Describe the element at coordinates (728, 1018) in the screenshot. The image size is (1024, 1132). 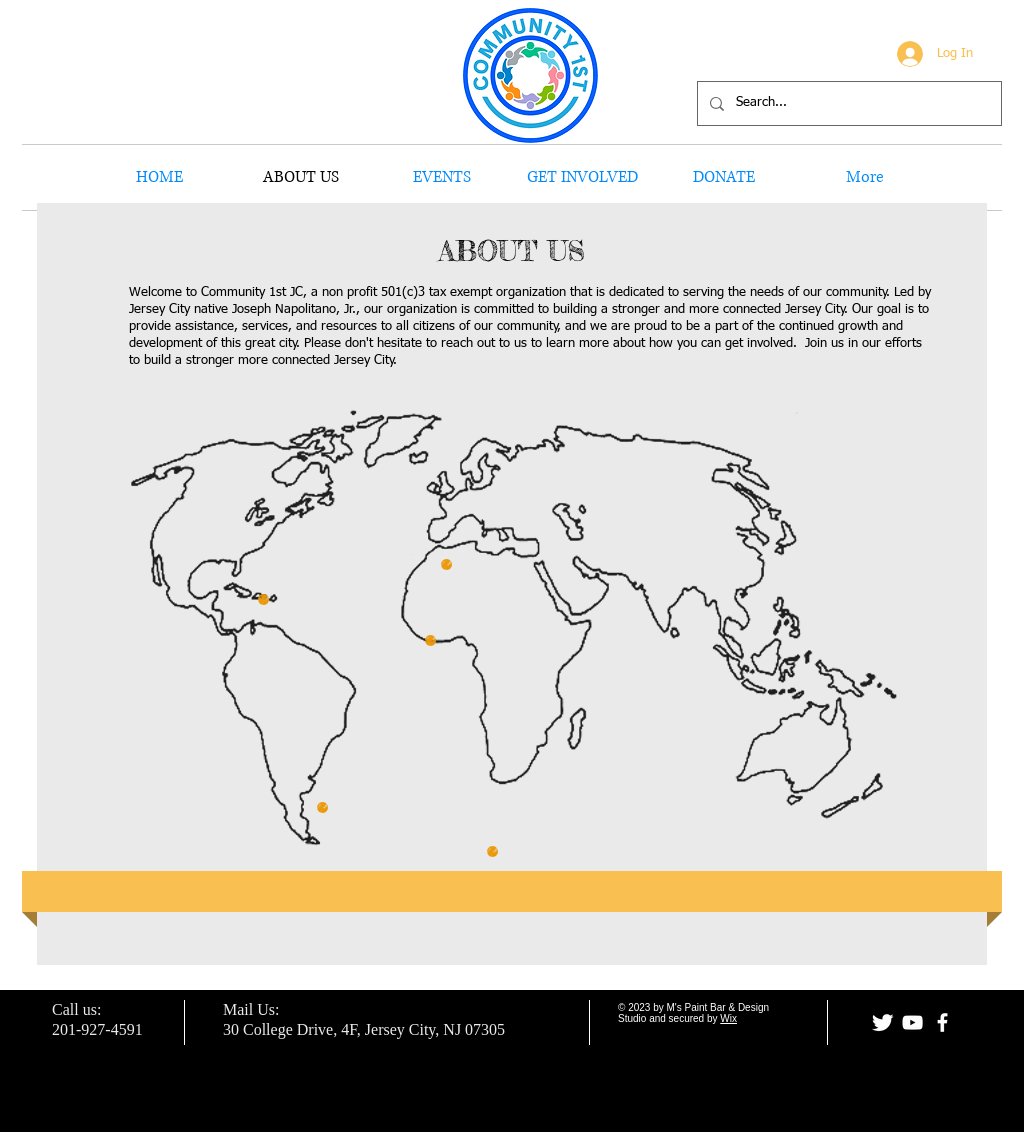
I see `Wix` at that location.